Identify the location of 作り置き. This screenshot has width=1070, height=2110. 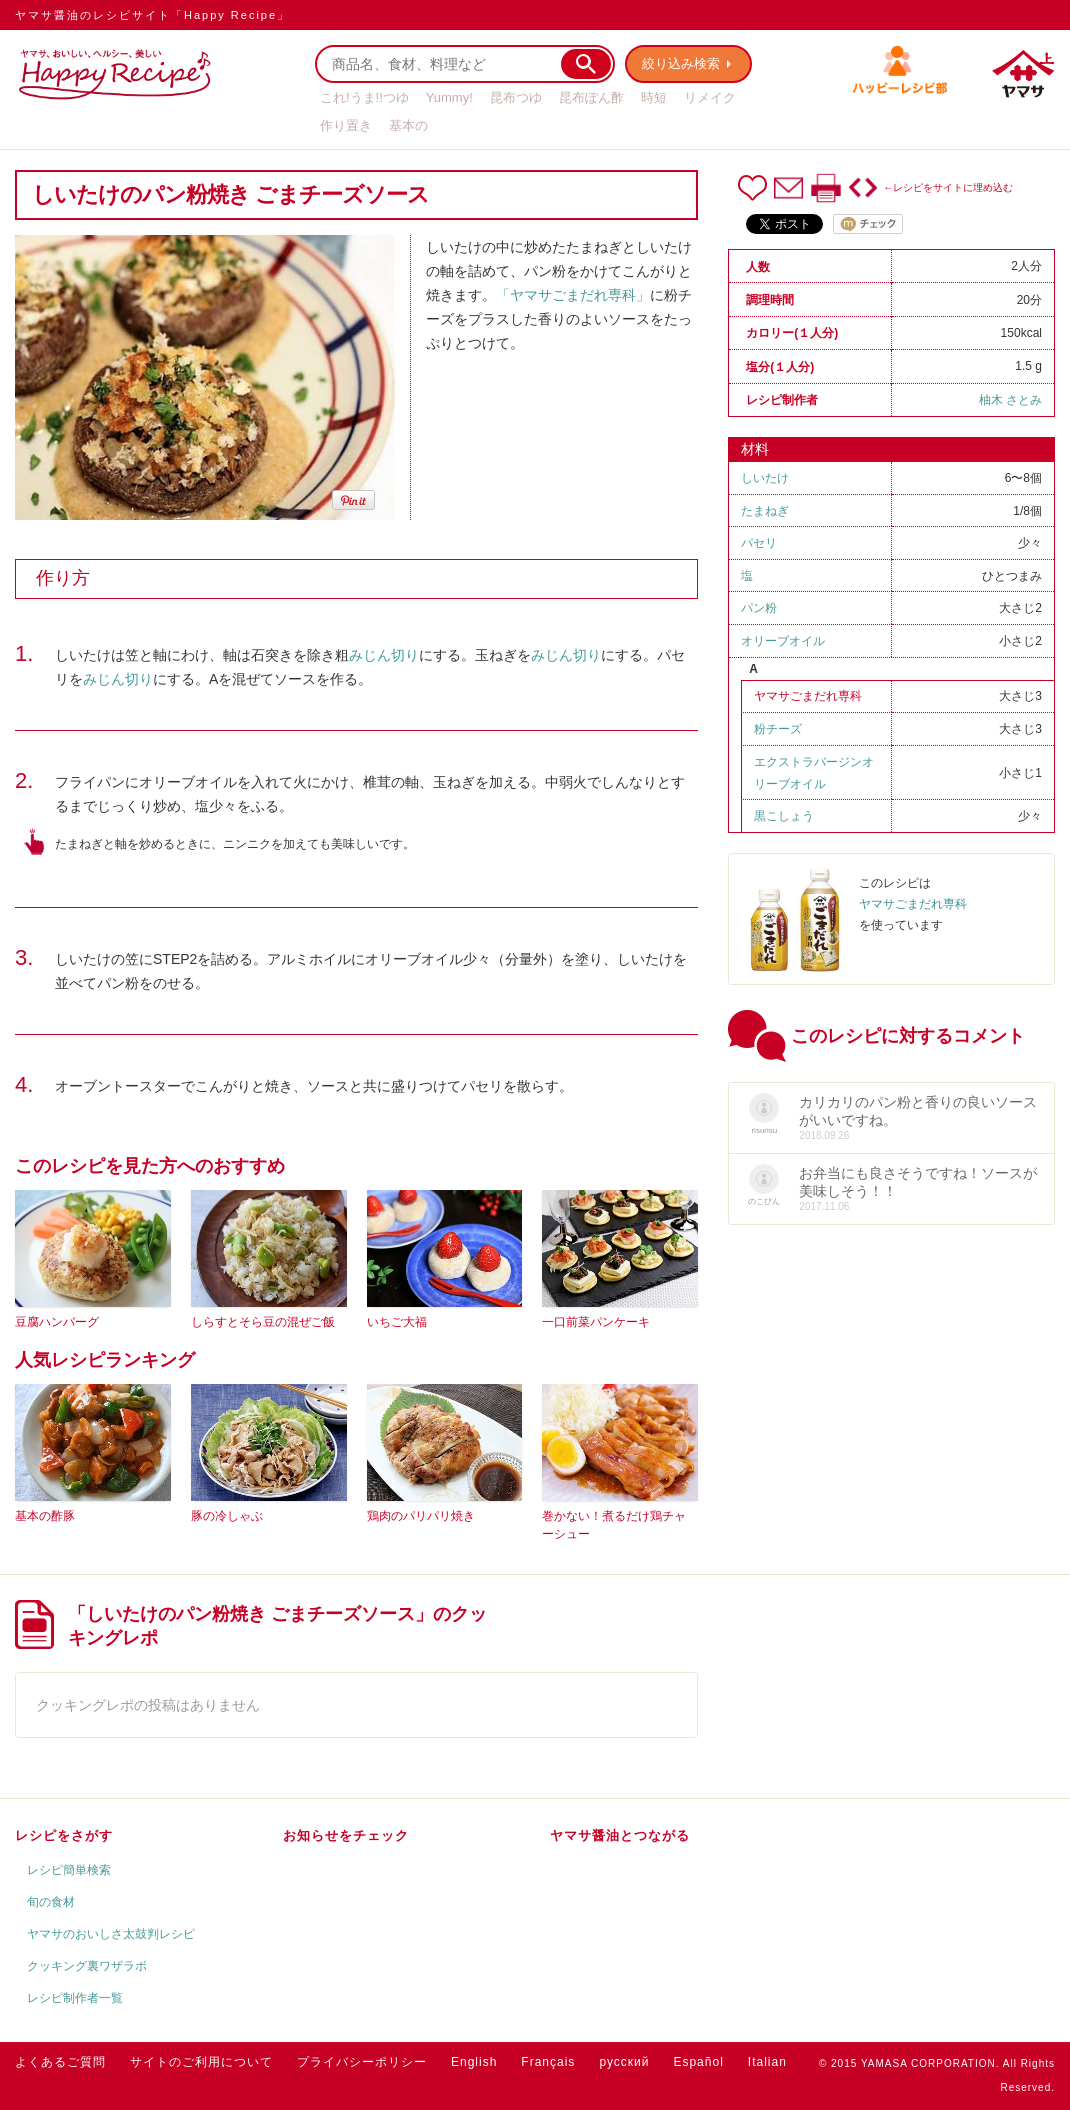
(346, 125).